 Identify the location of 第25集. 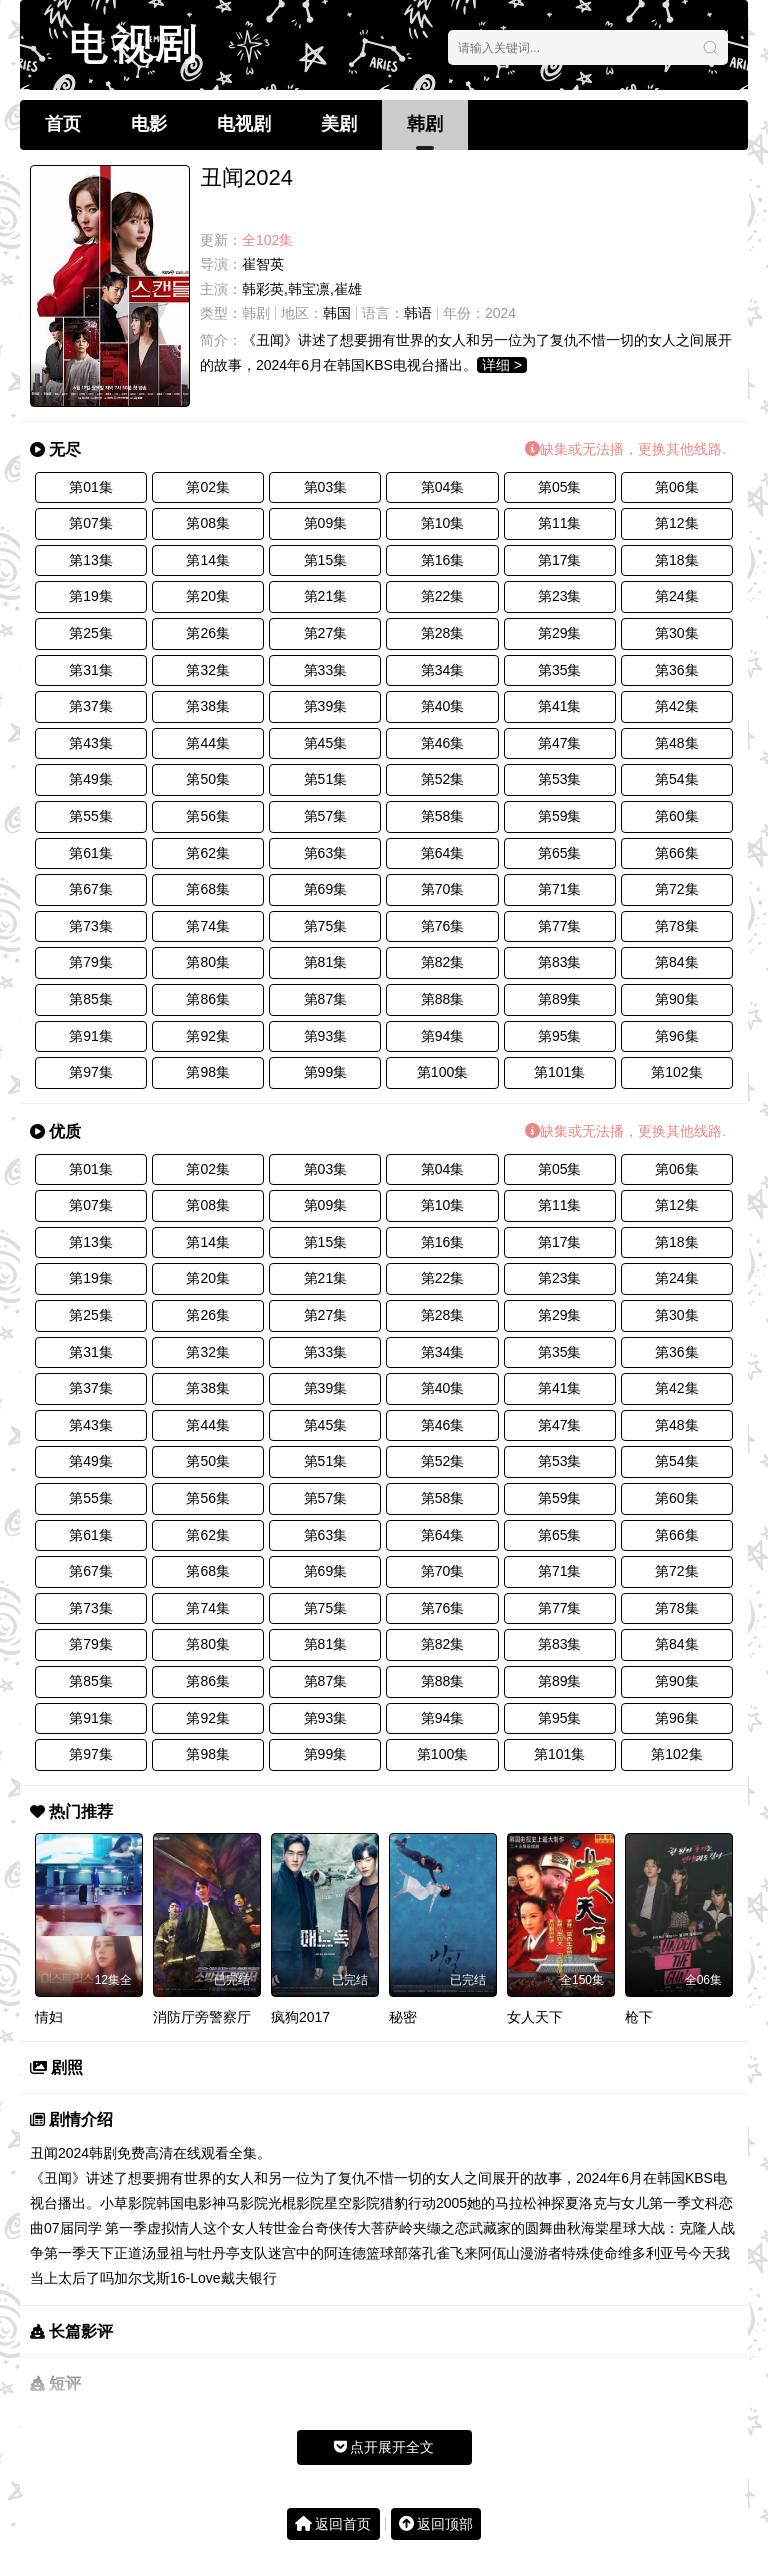
(91, 633).